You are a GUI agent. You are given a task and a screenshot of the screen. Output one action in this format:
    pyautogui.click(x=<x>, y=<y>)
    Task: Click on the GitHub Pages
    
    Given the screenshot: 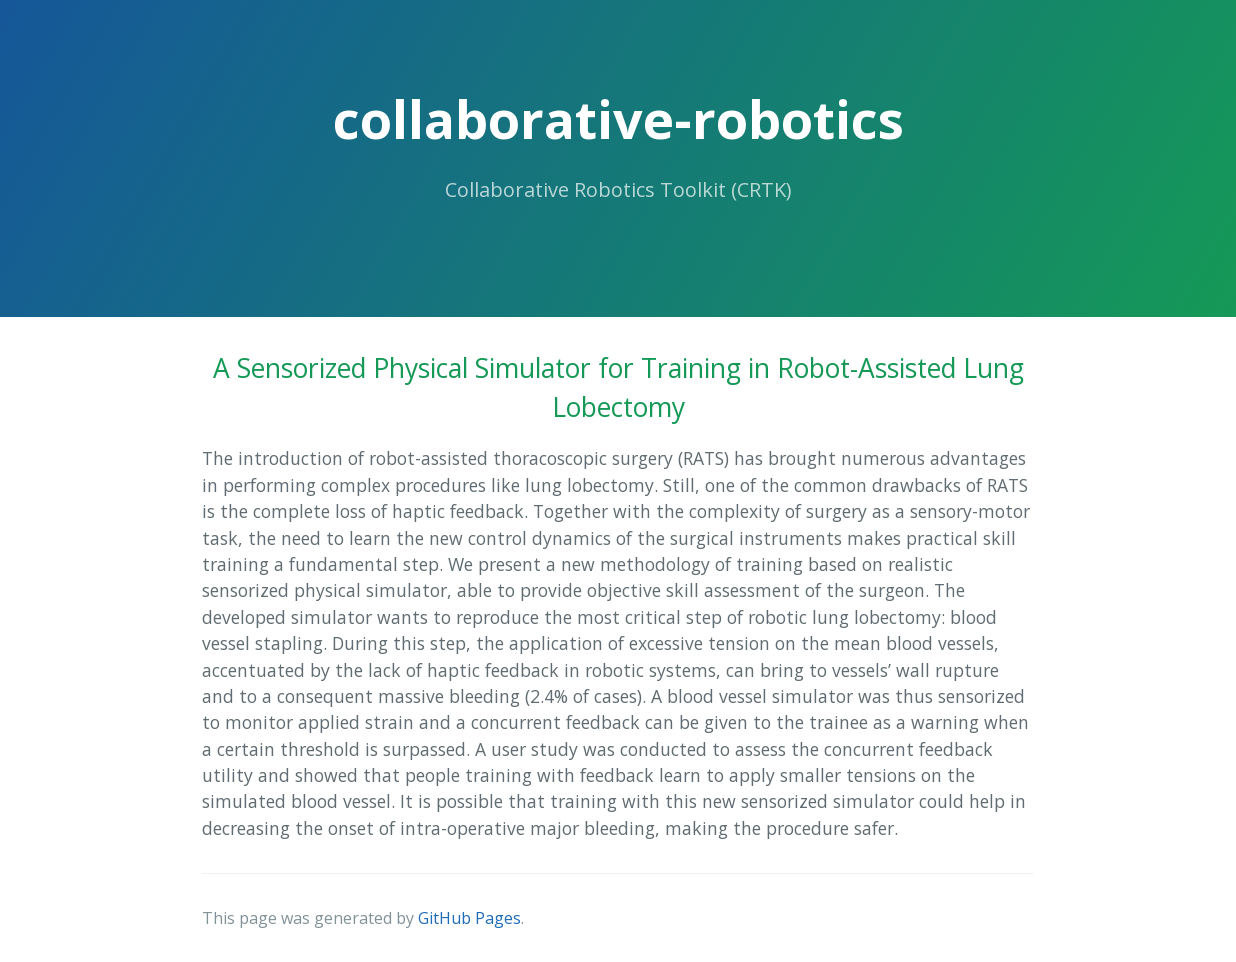 What is the action you would take?
    pyautogui.click(x=469, y=918)
    